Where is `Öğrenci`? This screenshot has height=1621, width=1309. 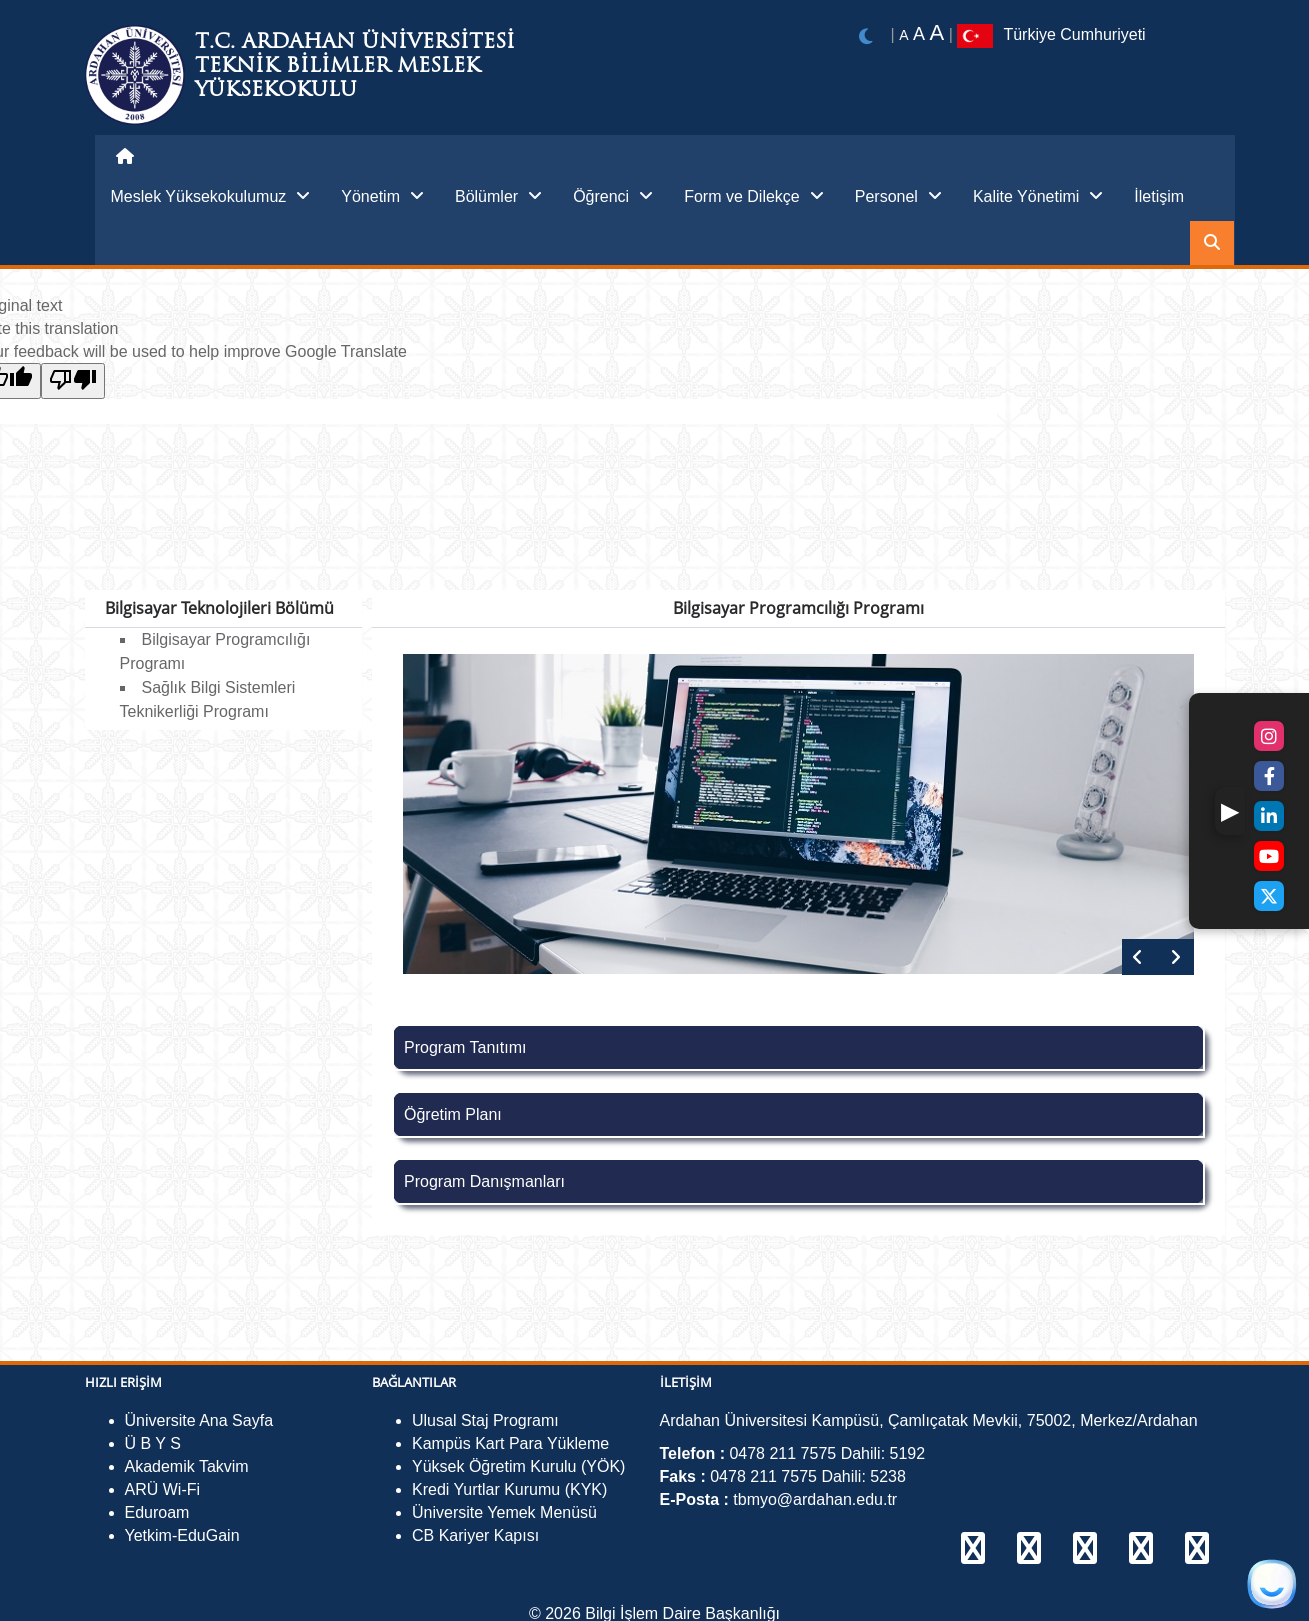
Öğrenci is located at coordinates (613, 196).